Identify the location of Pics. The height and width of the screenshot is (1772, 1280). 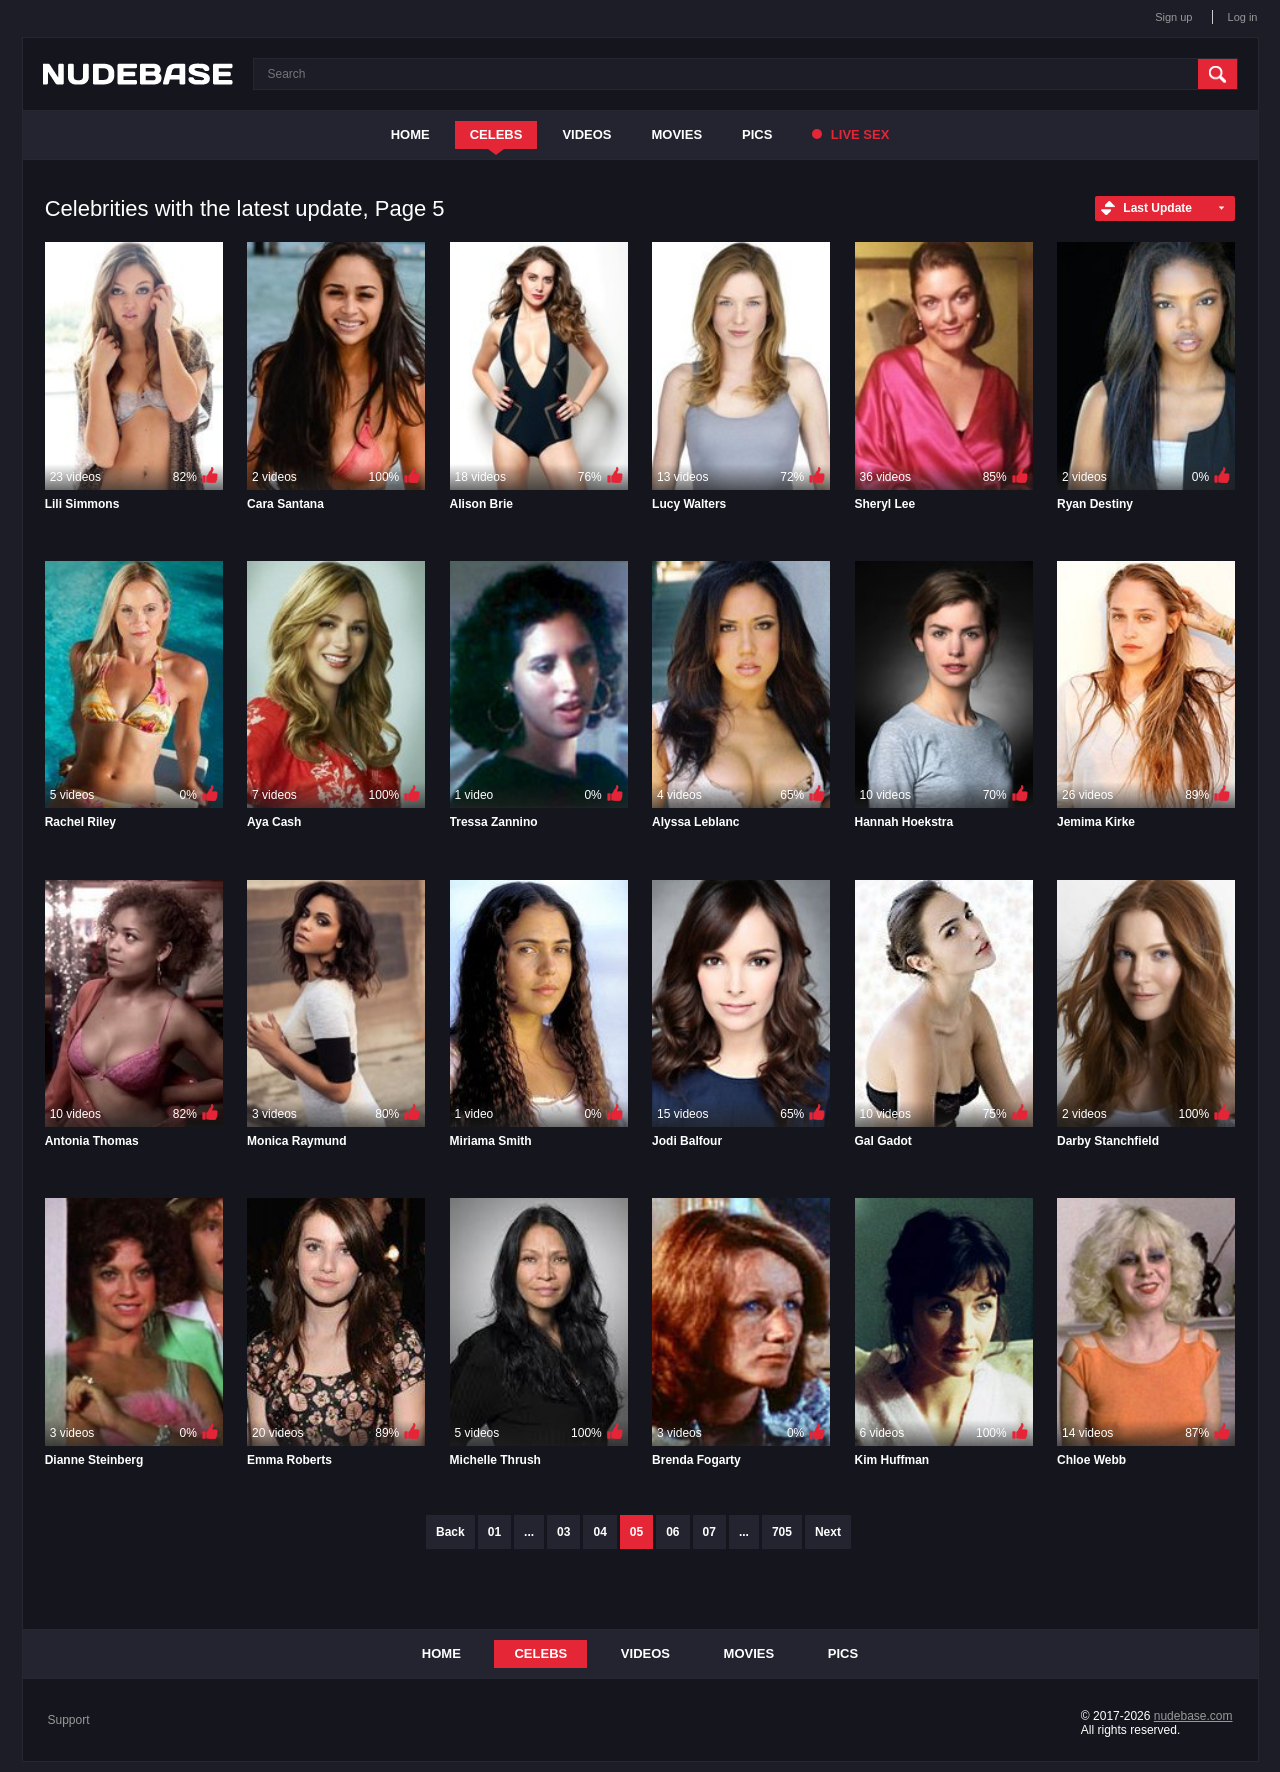
(757, 134).